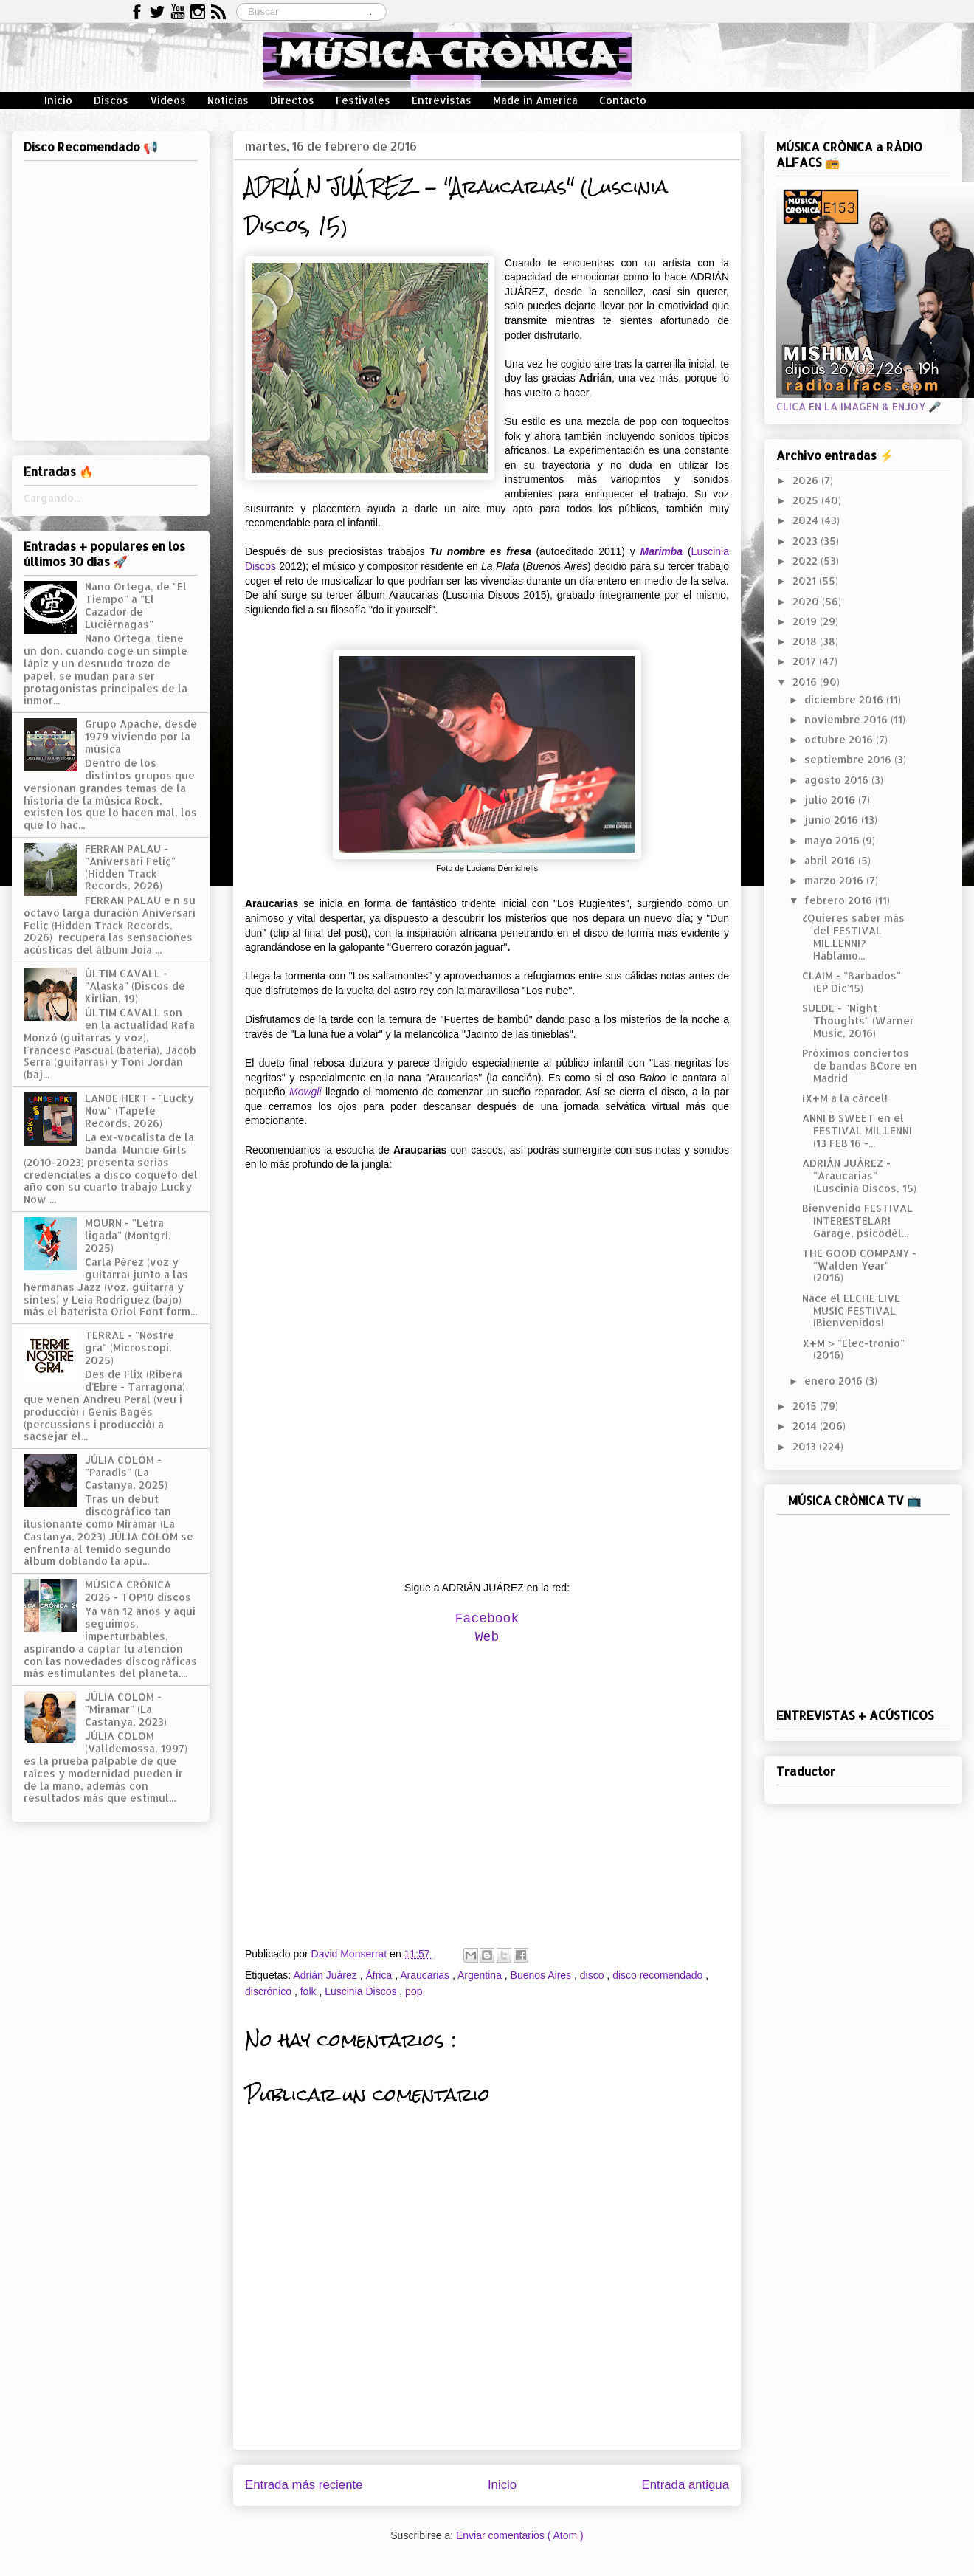 This screenshot has width=974, height=2576. I want to click on Contacto, so click(622, 100).